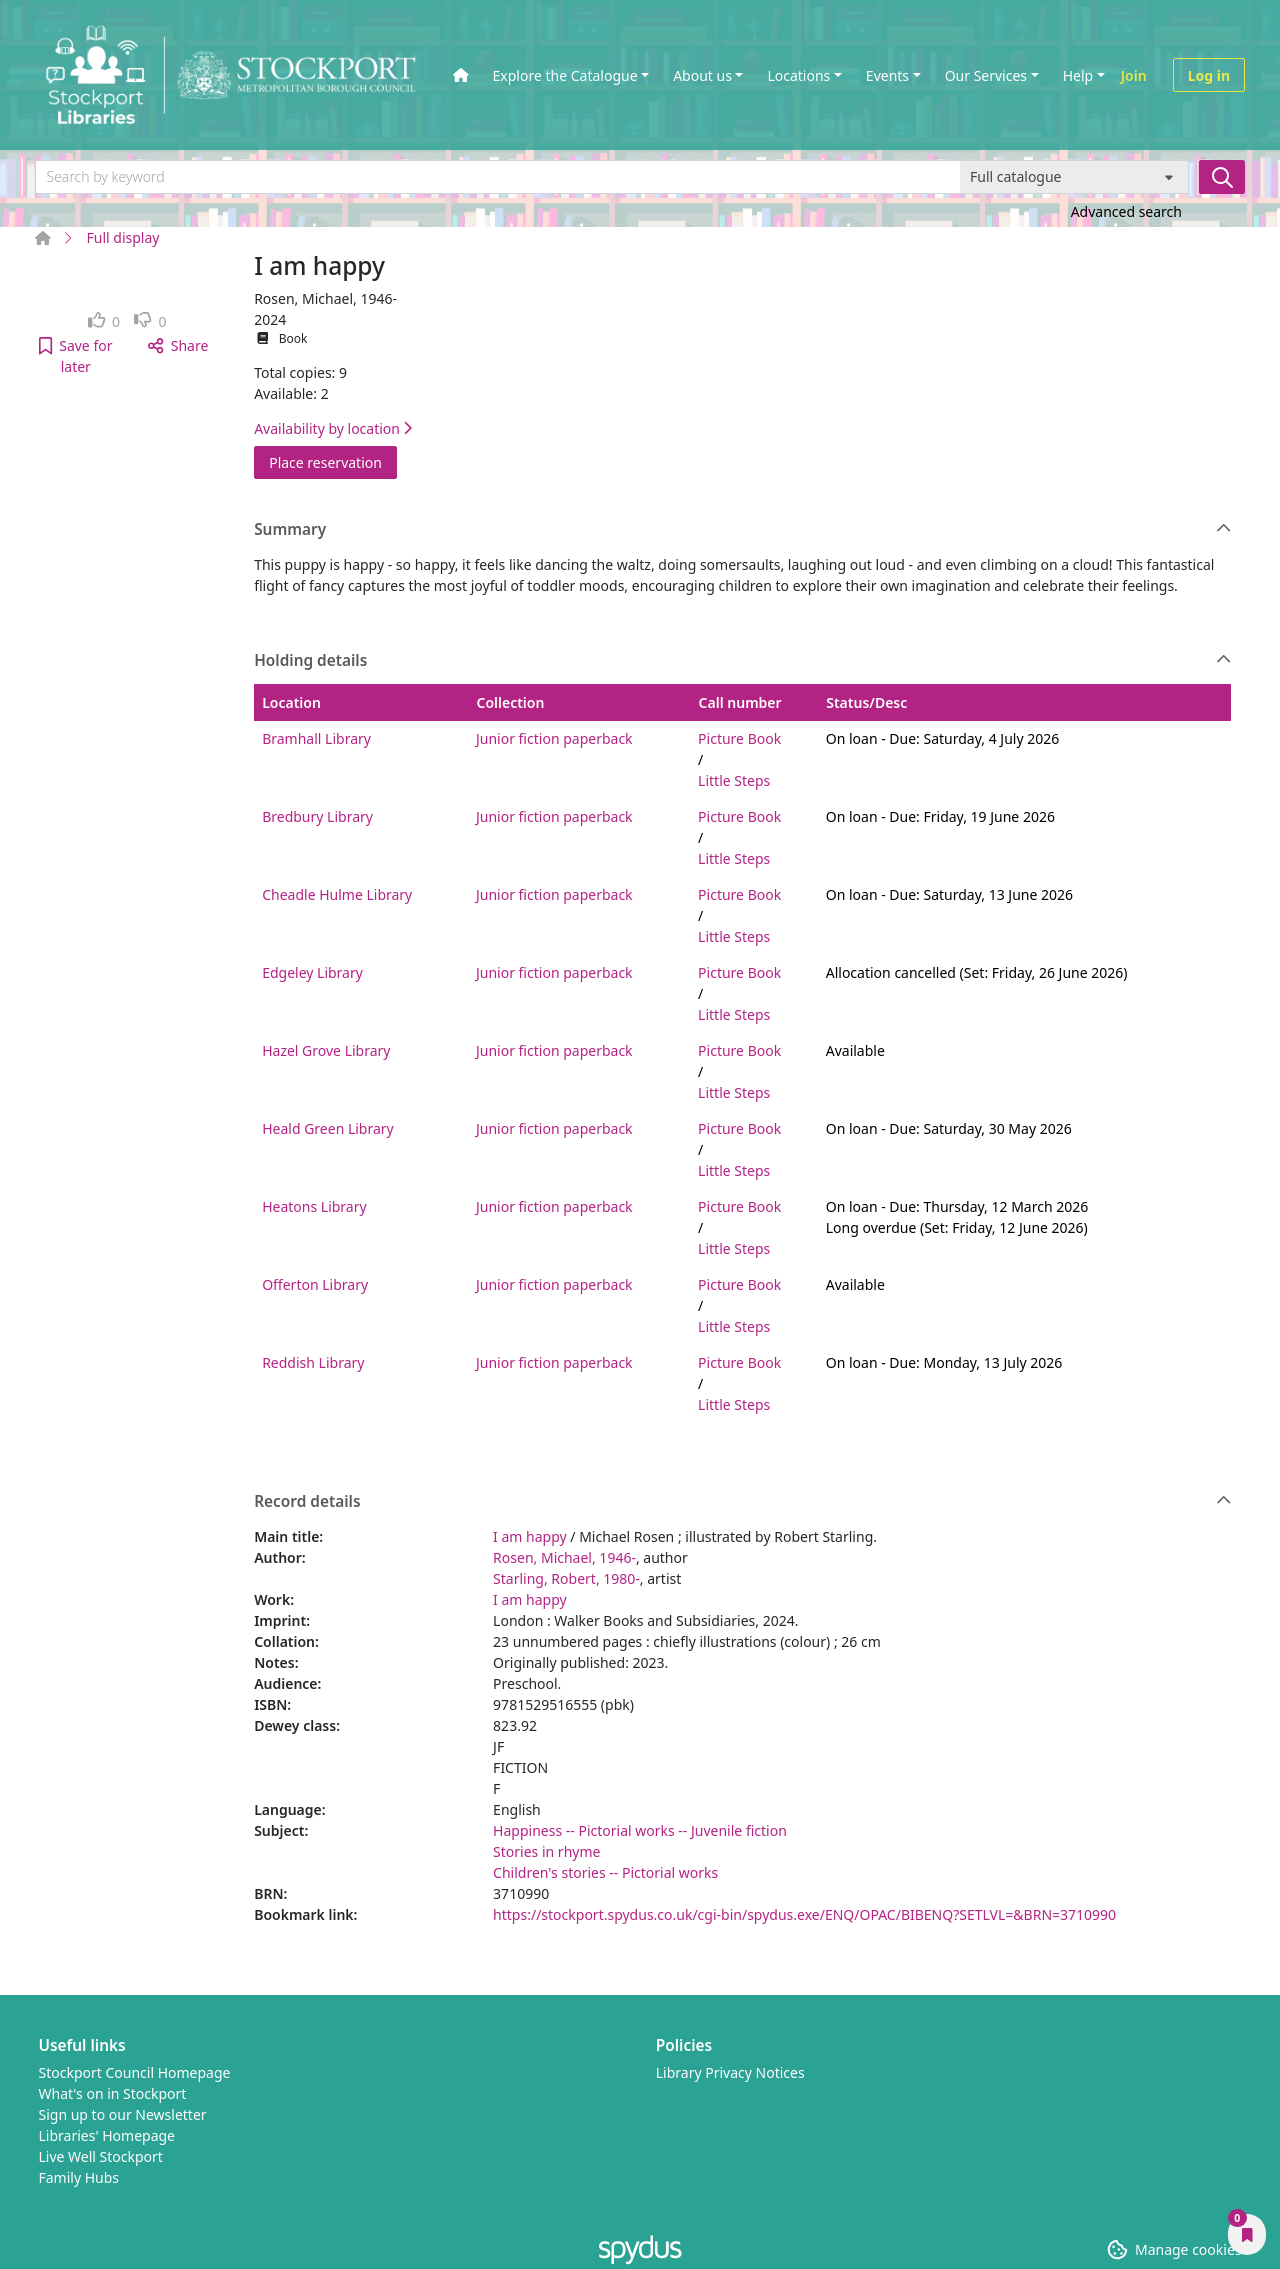 This screenshot has height=2269, width=1280. What do you see at coordinates (123, 2114) in the screenshot?
I see `Sign up to our Newsletter` at bounding box center [123, 2114].